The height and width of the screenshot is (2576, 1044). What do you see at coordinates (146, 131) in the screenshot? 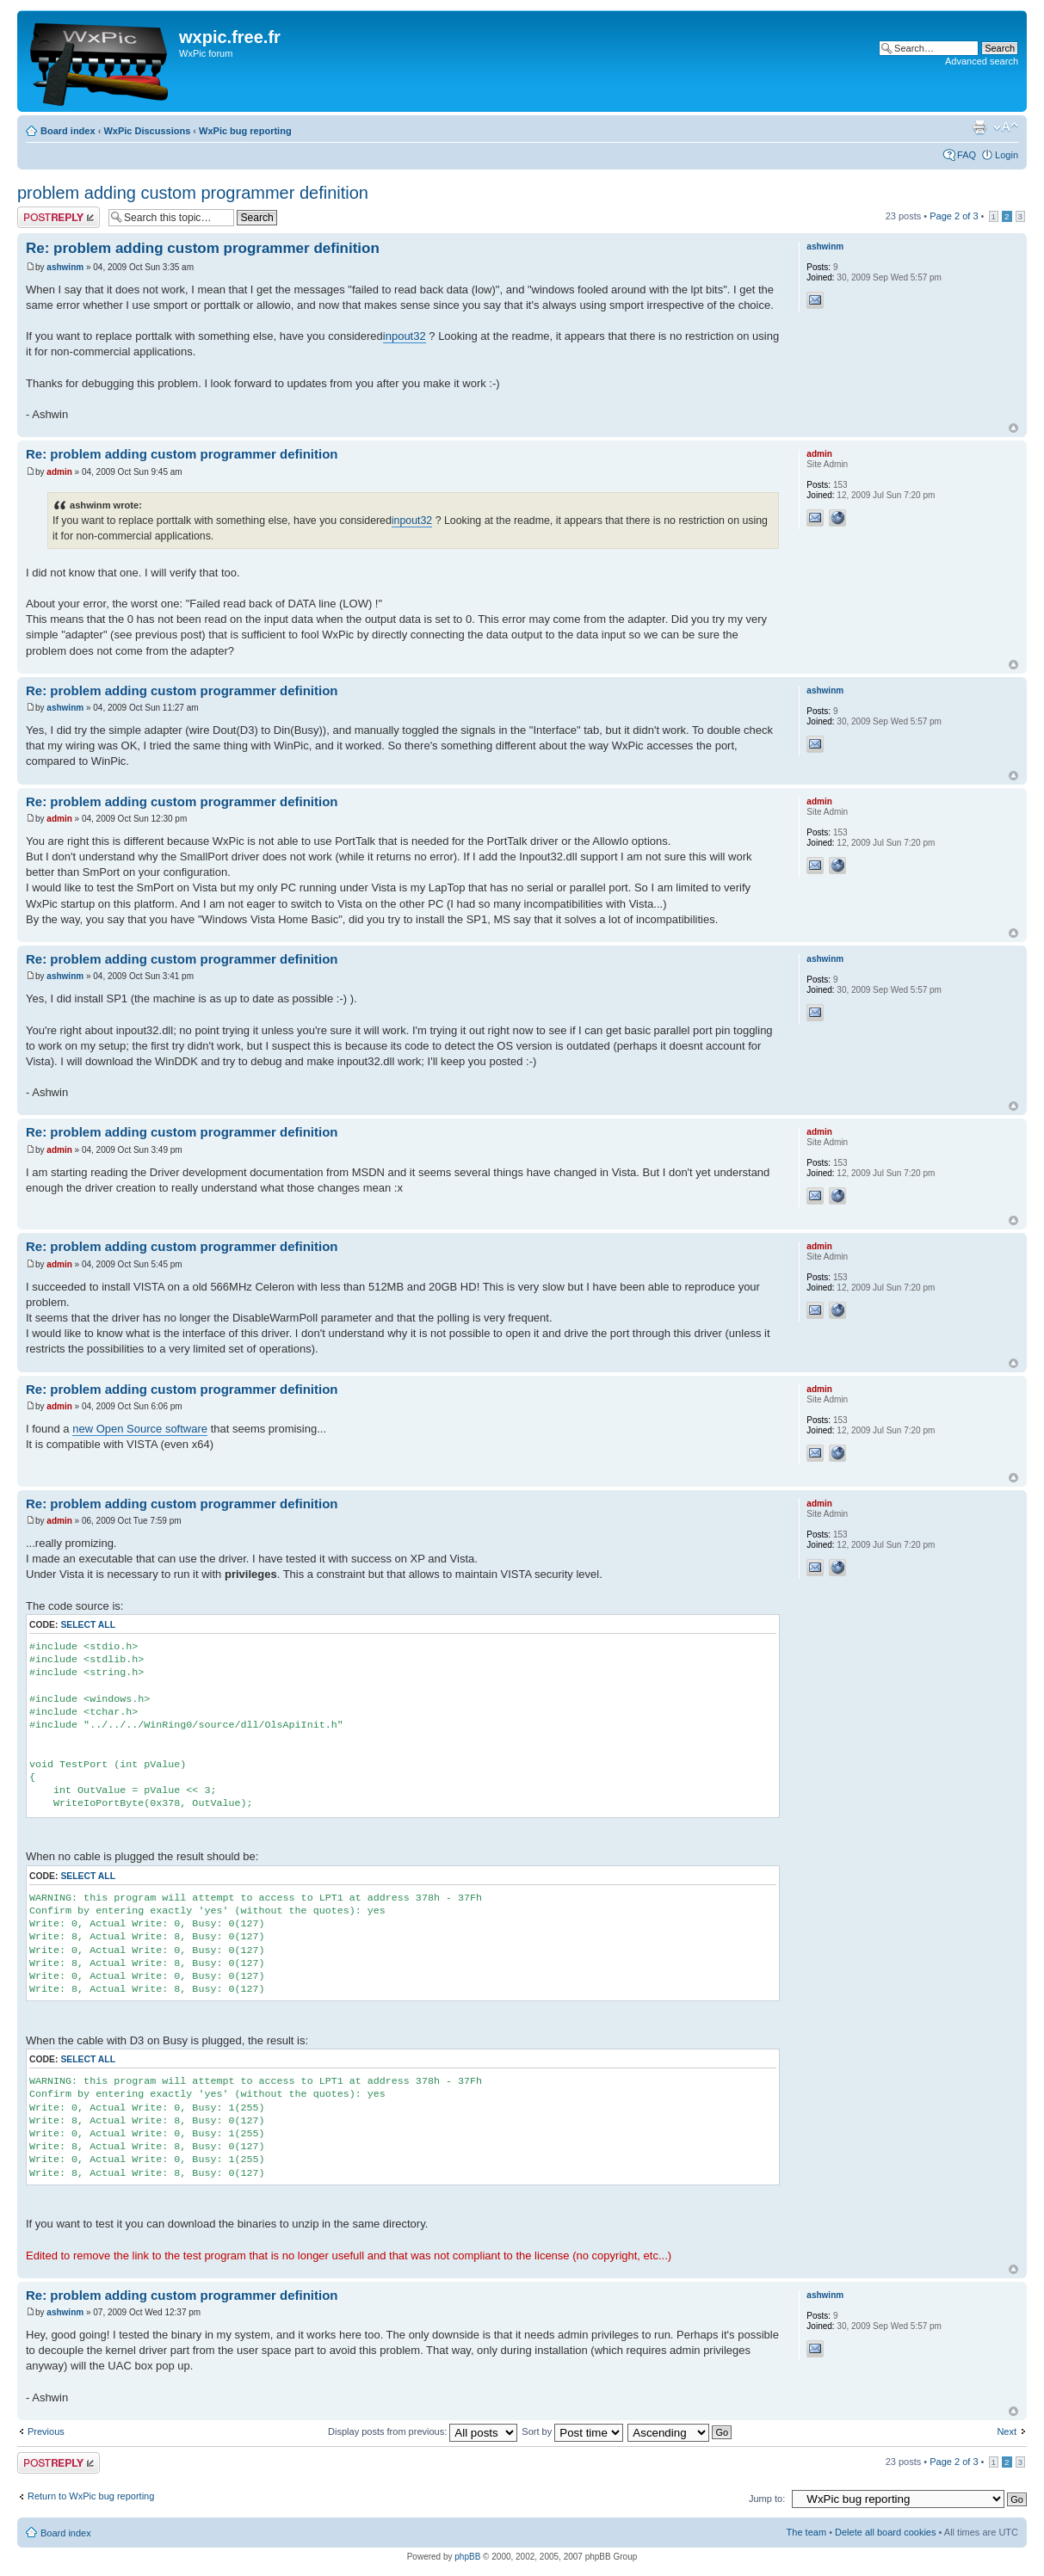
I see `WxPic Discussions` at bounding box center [146, 131].